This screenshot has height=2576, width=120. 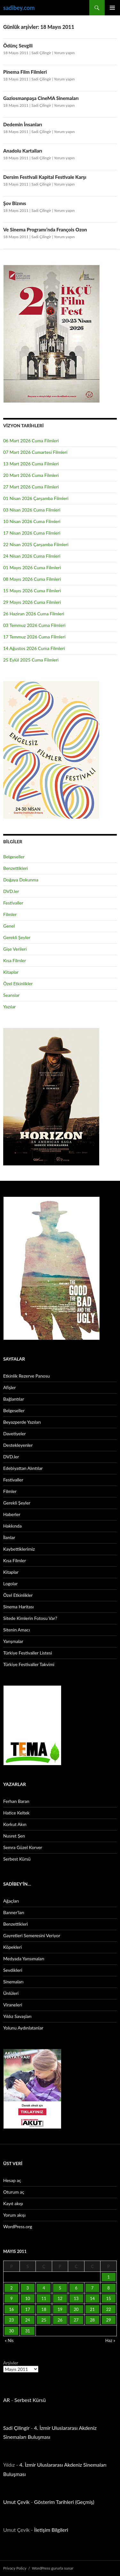 What do you see at coordinates (31, 1935) in the screenshot?
I see `Gayretleri Semeresini Veriyor` at bounding box center [31, 1935].